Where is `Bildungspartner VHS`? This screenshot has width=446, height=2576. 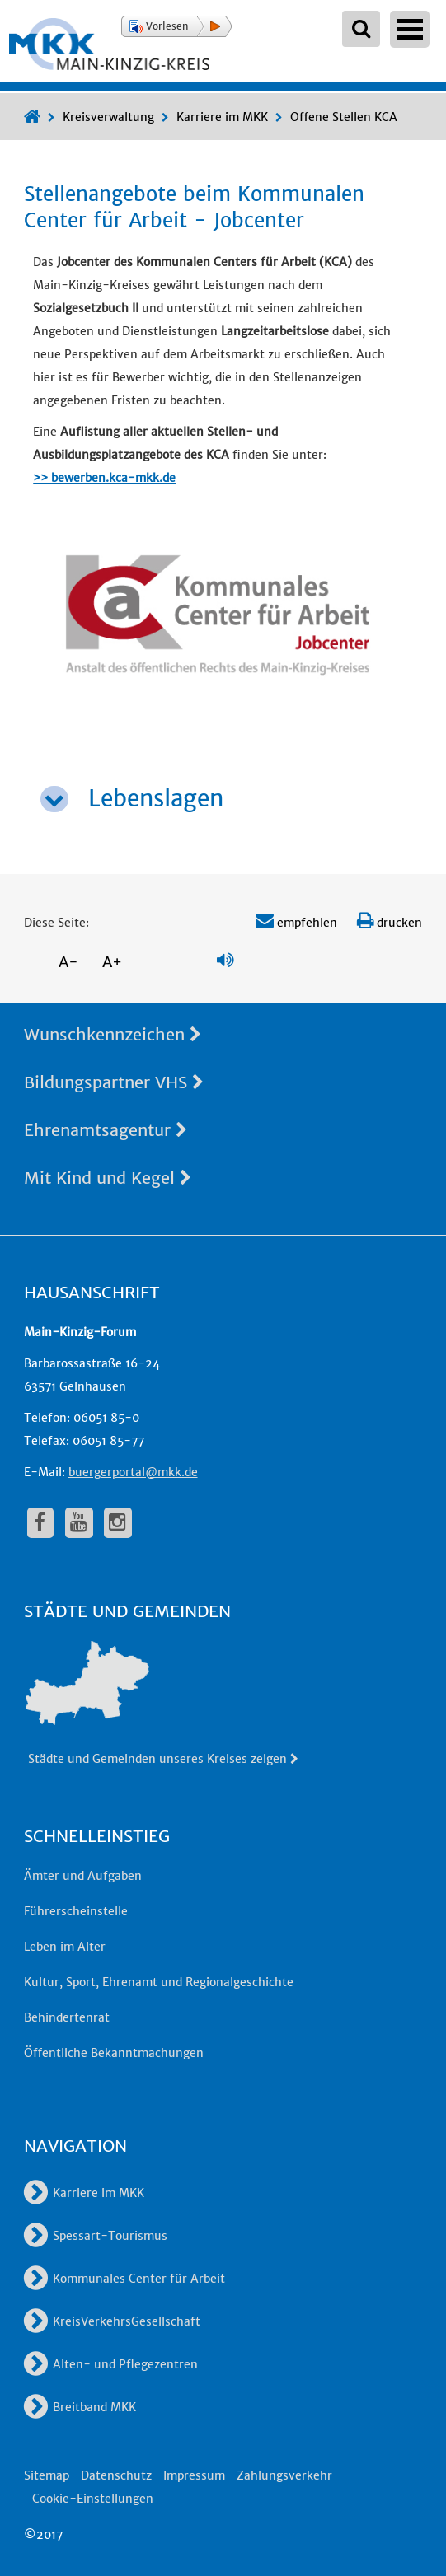
Bildungspartner VHS is located at coordinates (114, 1082).